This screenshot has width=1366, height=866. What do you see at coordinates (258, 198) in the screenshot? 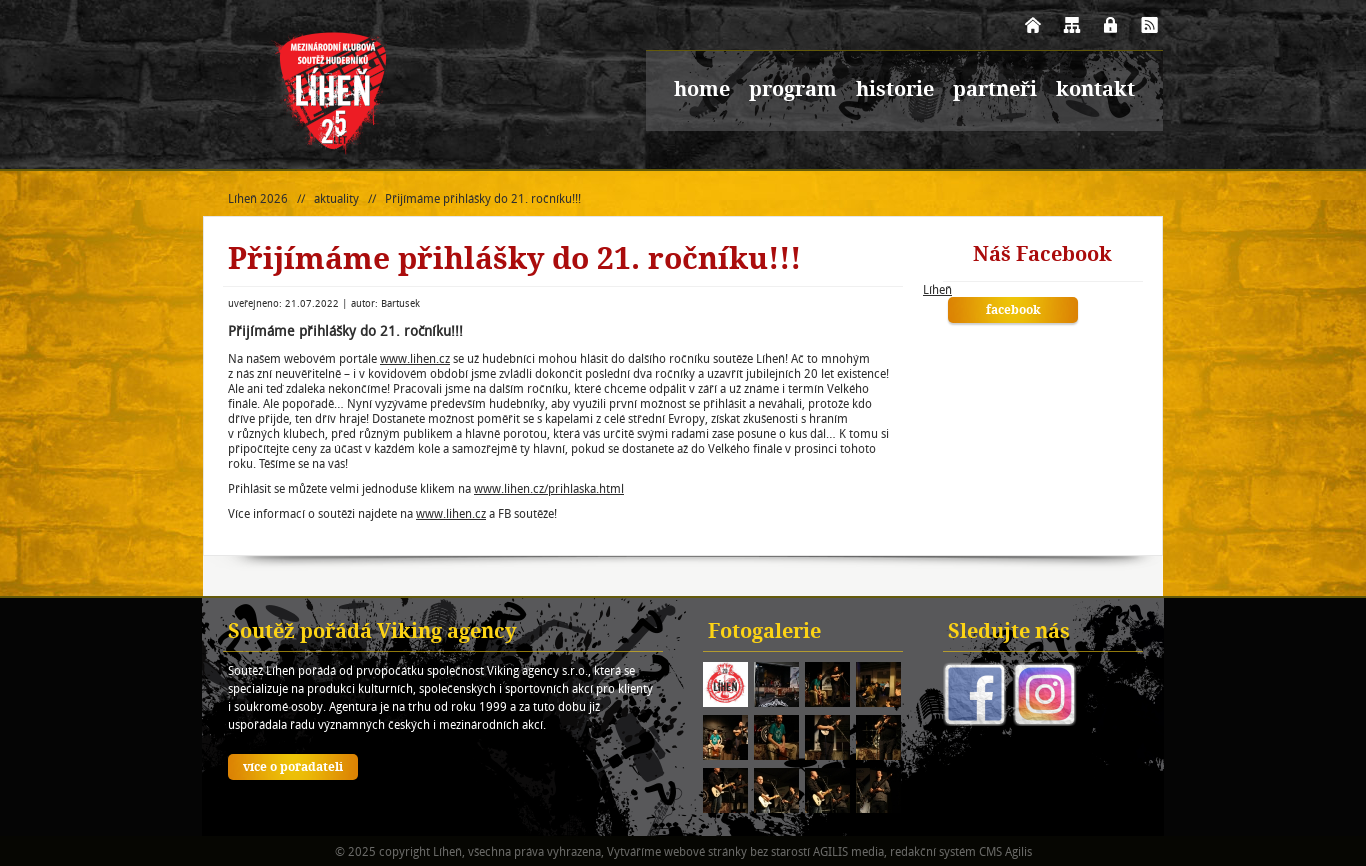
I see `Líheň 2026` at bounding box center [258, 198].